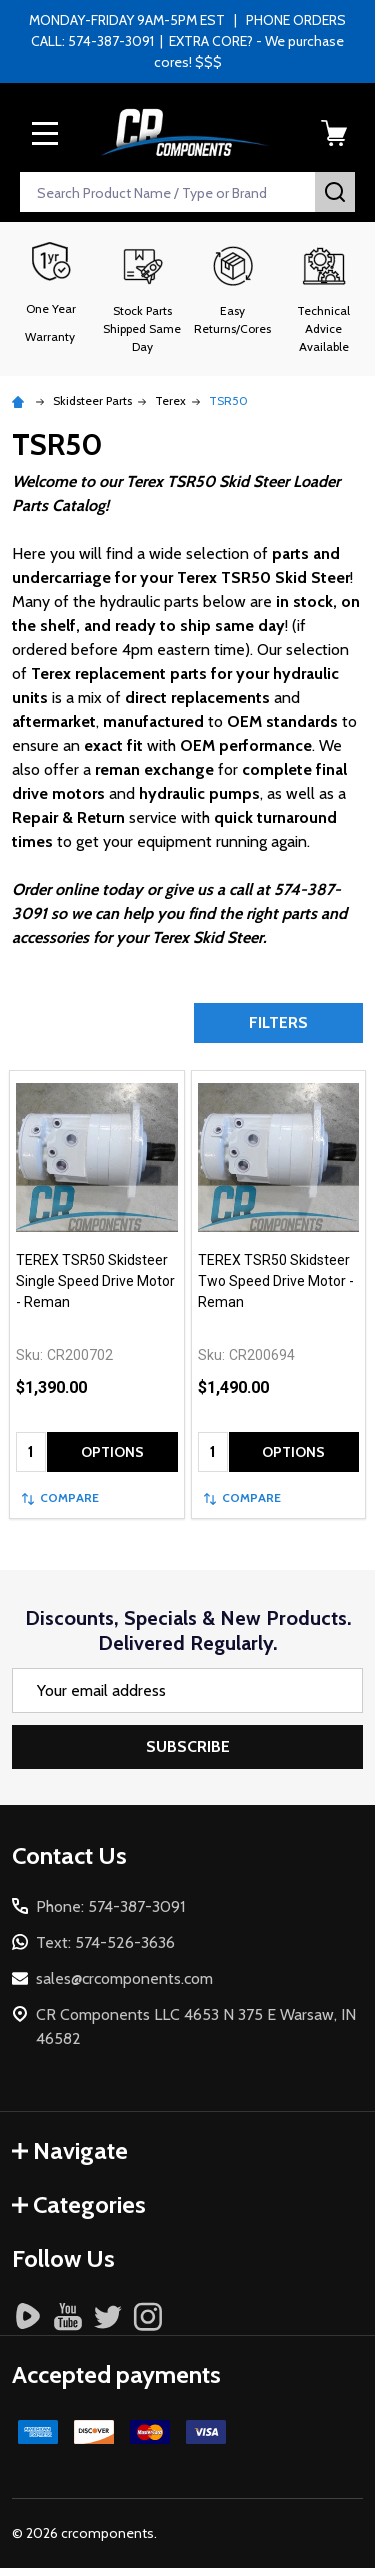 Image resolution: width=375 pixels, height=2568 pixels. I want to click on Subscribe, so click(188, 1746).